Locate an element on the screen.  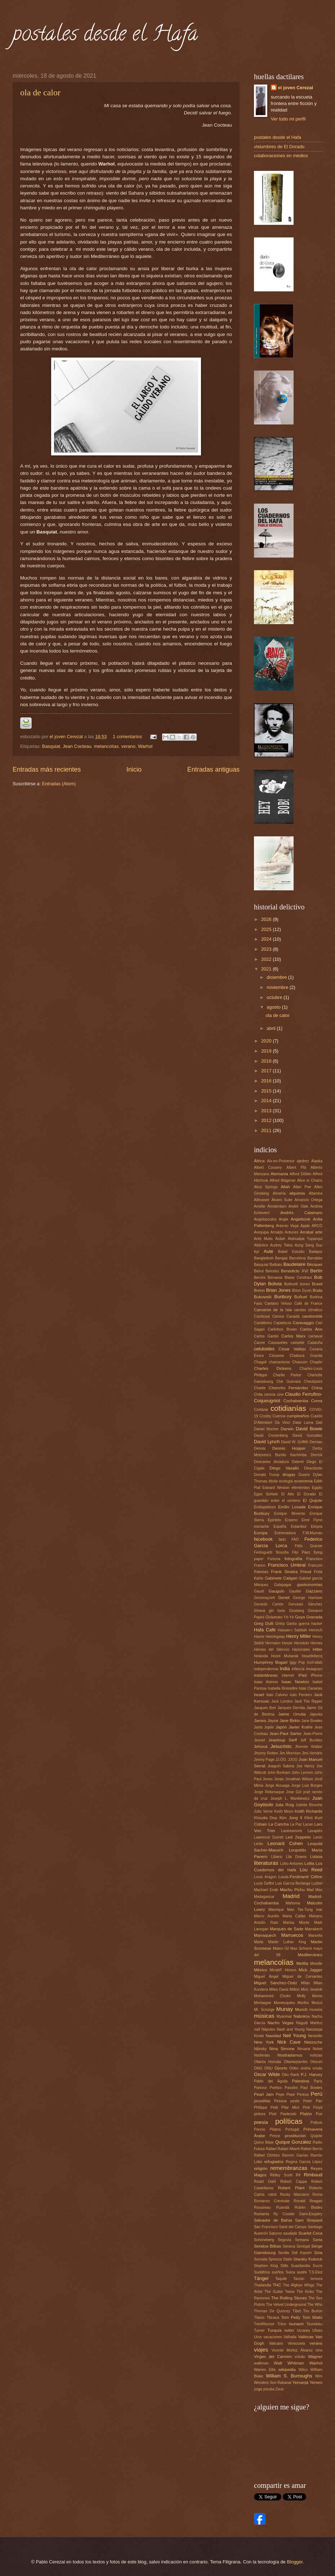
Atahualpa Yupanqui is located at coordinates (305, 1239).